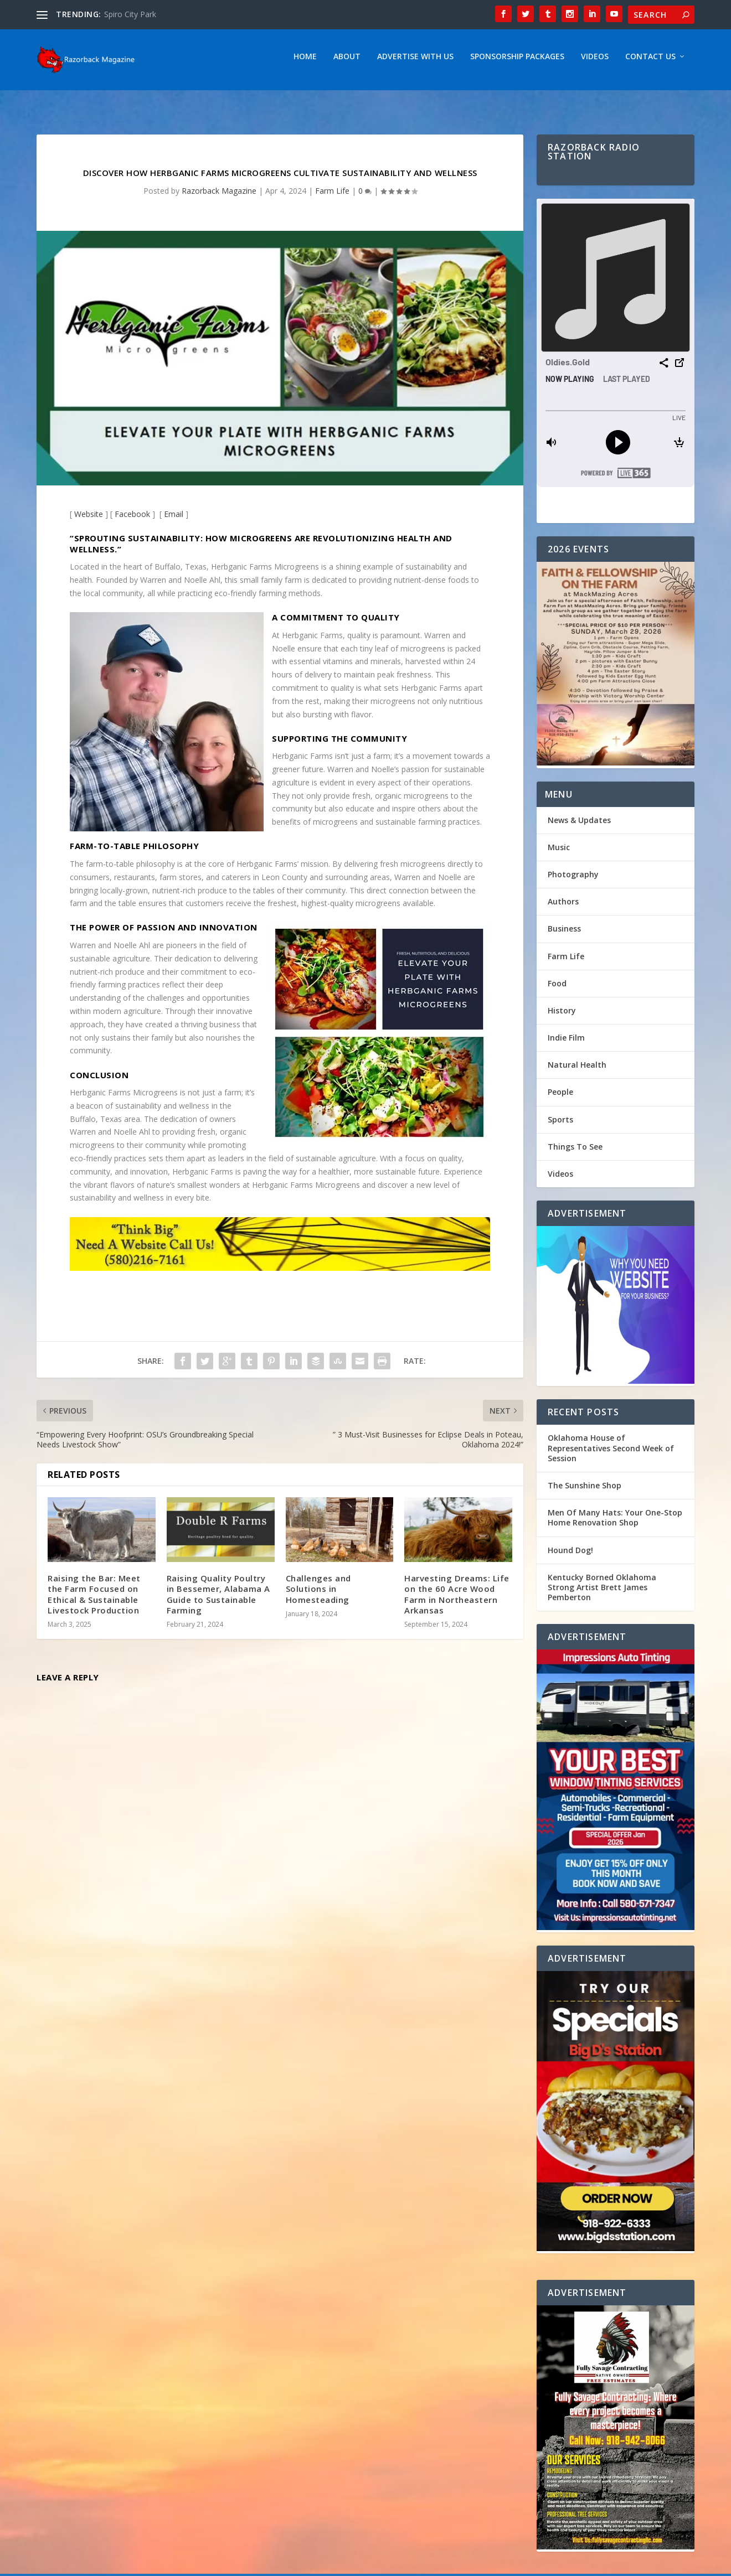 The height and width of the screenshot is (2576, 731). What do you see at coordinates (456, 1599) in the screenshot?
I see `Harvesting Dreams: Life on the 60 Acre Wood Farm in Northeastern Arkansas` at bounding box center [456, 1599].